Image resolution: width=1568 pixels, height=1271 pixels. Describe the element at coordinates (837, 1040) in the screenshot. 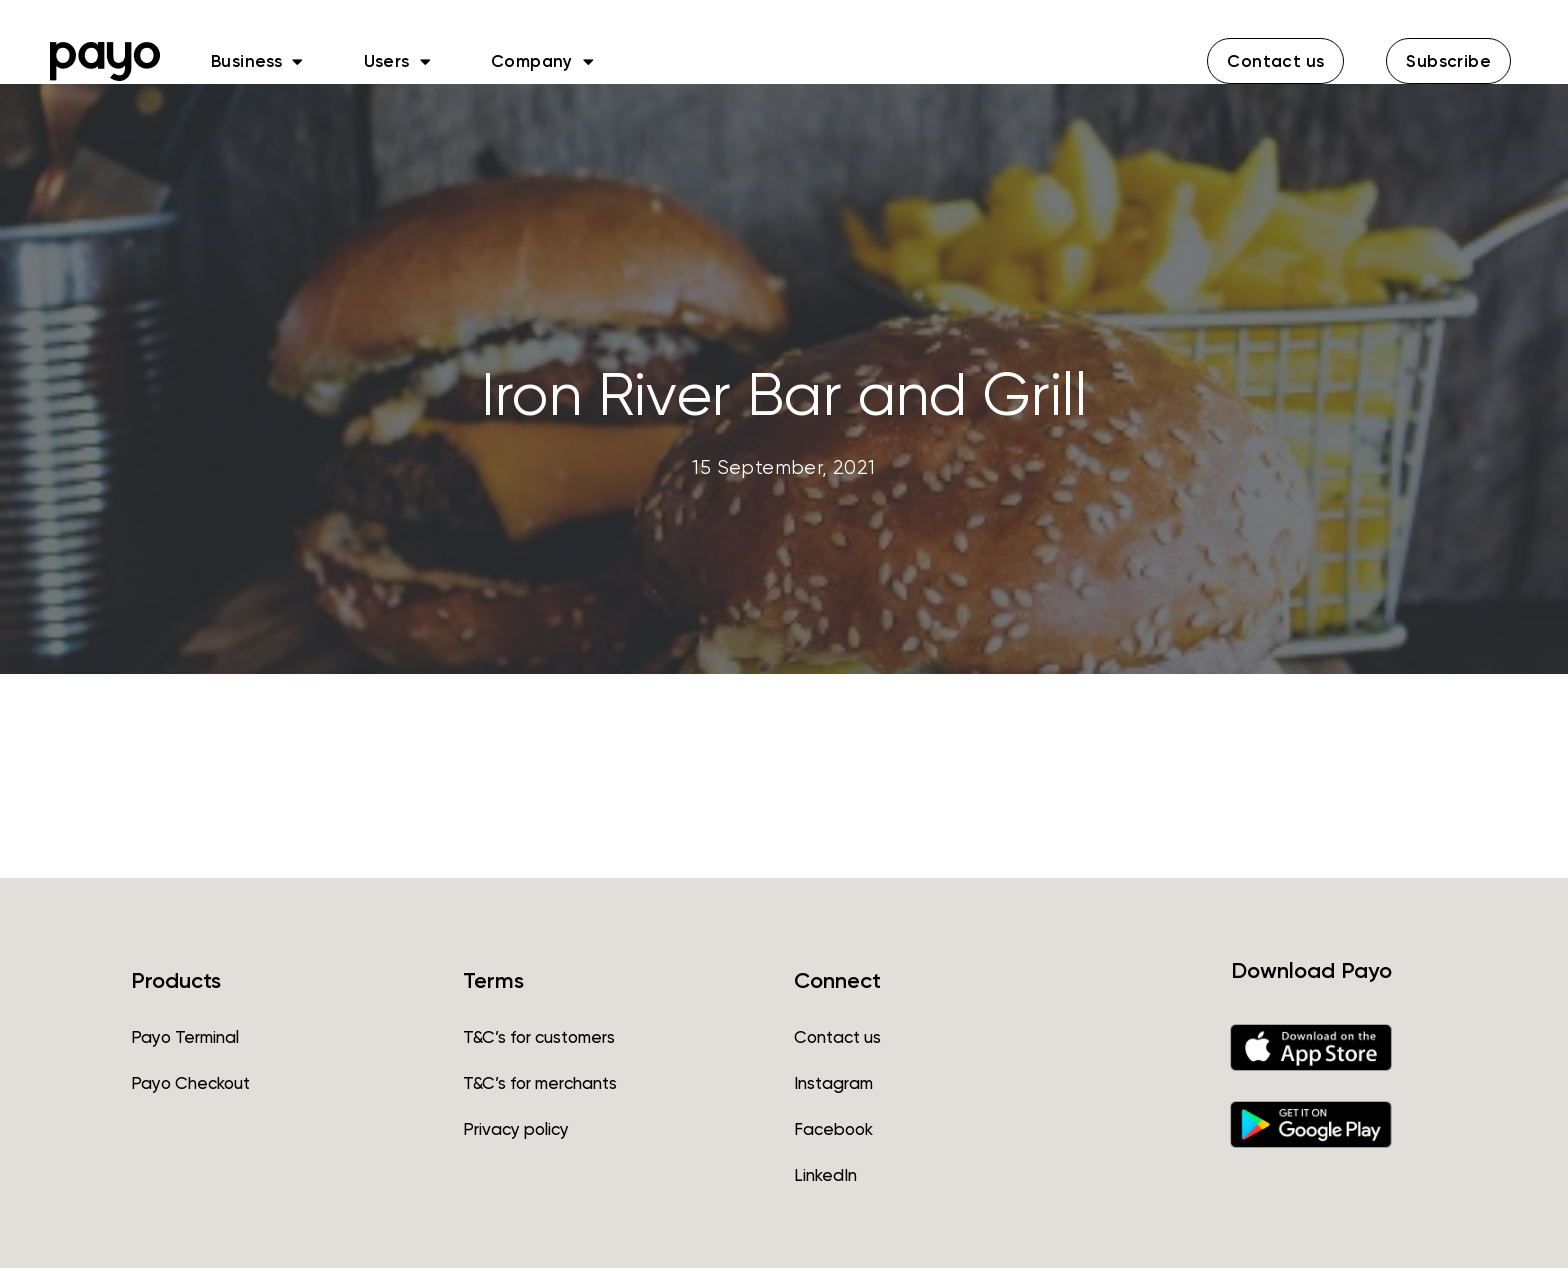

I see `Contact us` at that location.